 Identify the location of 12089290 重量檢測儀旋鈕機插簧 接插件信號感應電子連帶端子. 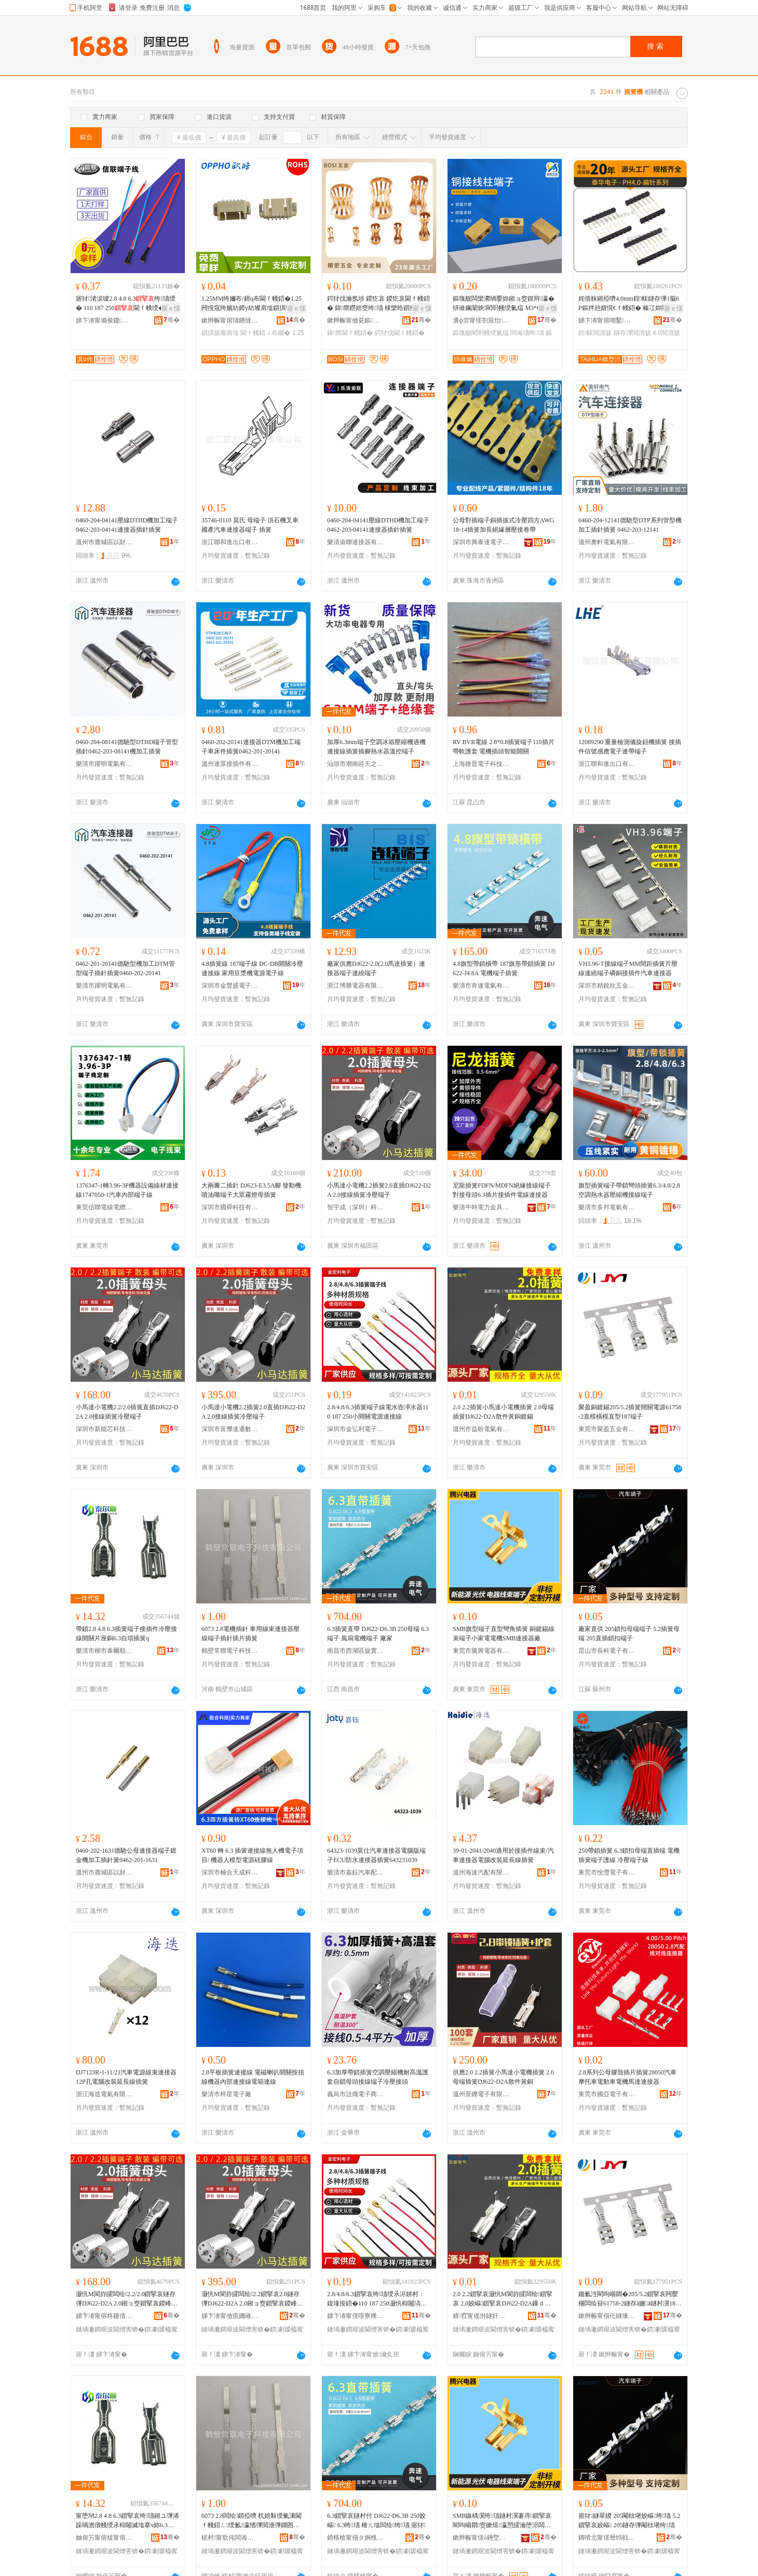
(629, 746).